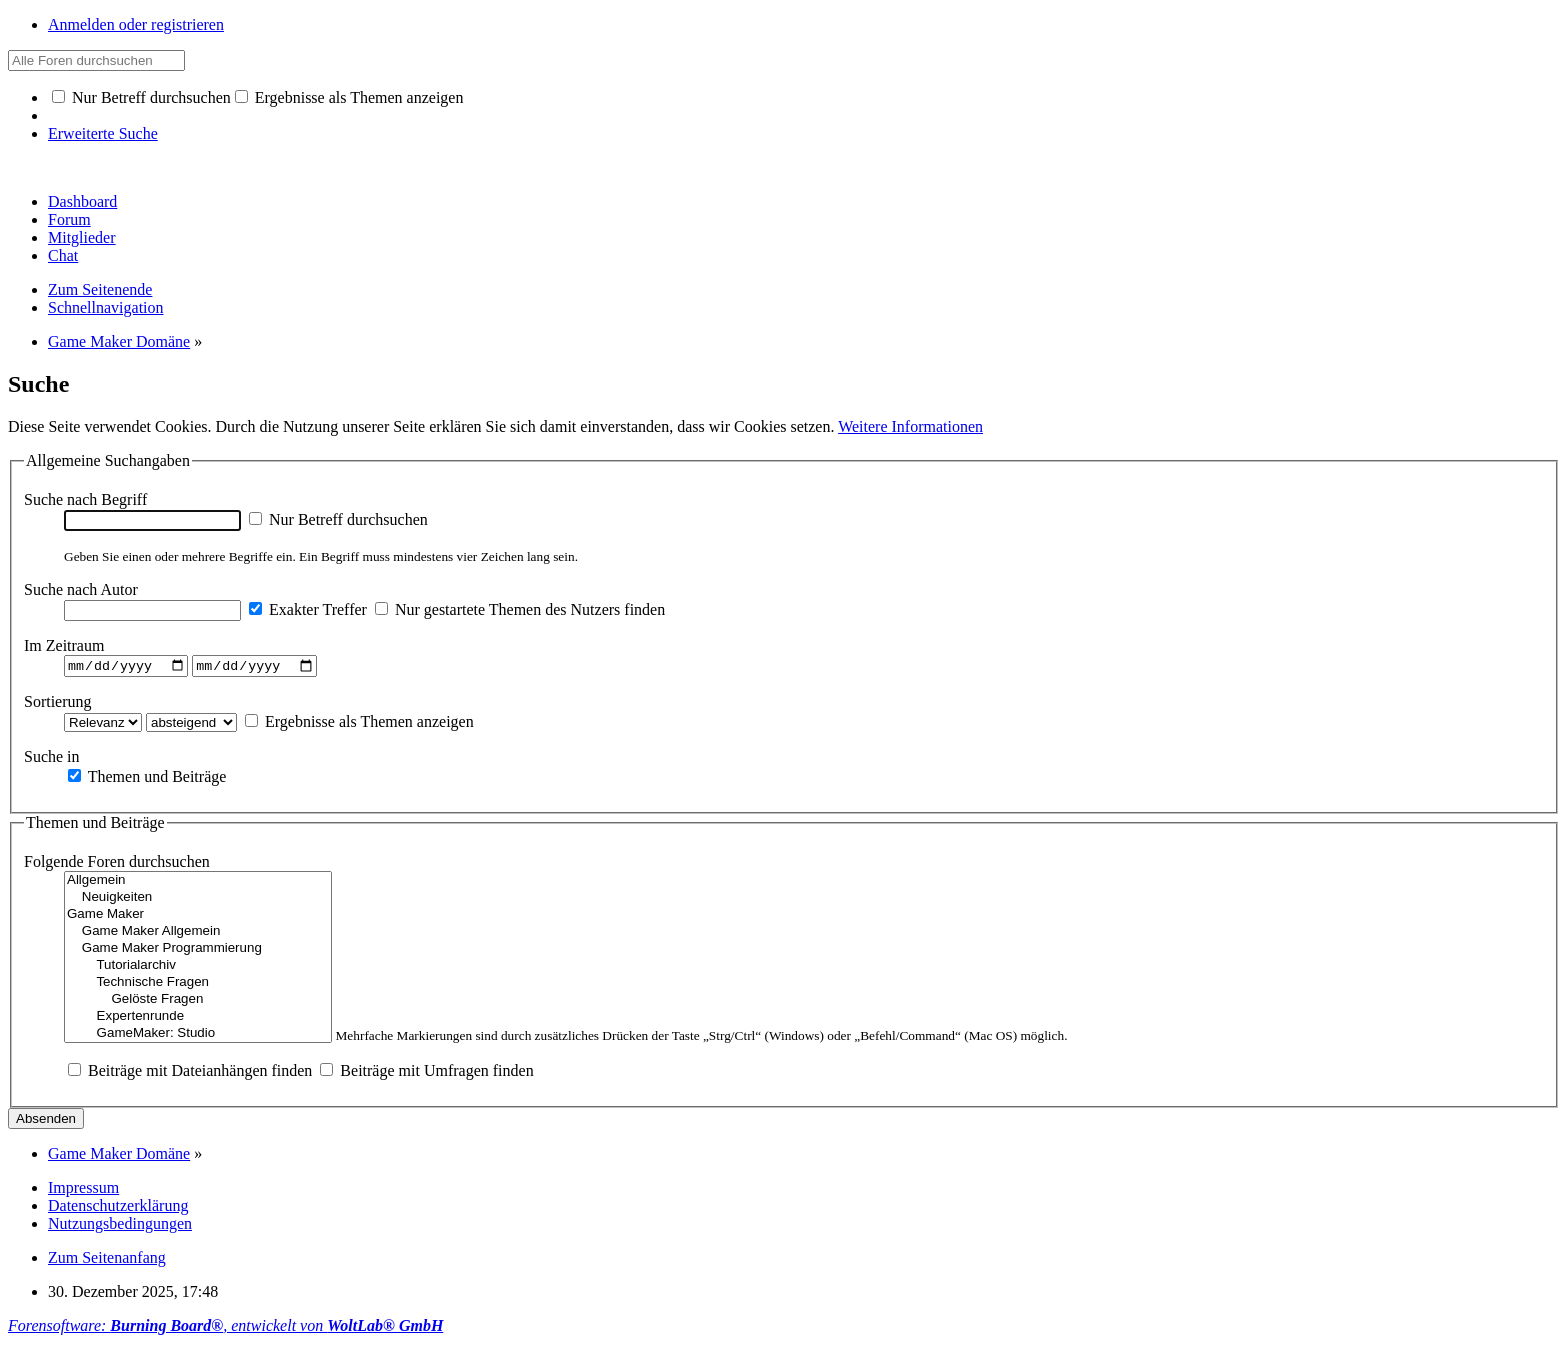  What do you see at coordinates (198, 1036) in the screenshot?
I see `GameMaker: Studio` at bounding box center [198, 1036].